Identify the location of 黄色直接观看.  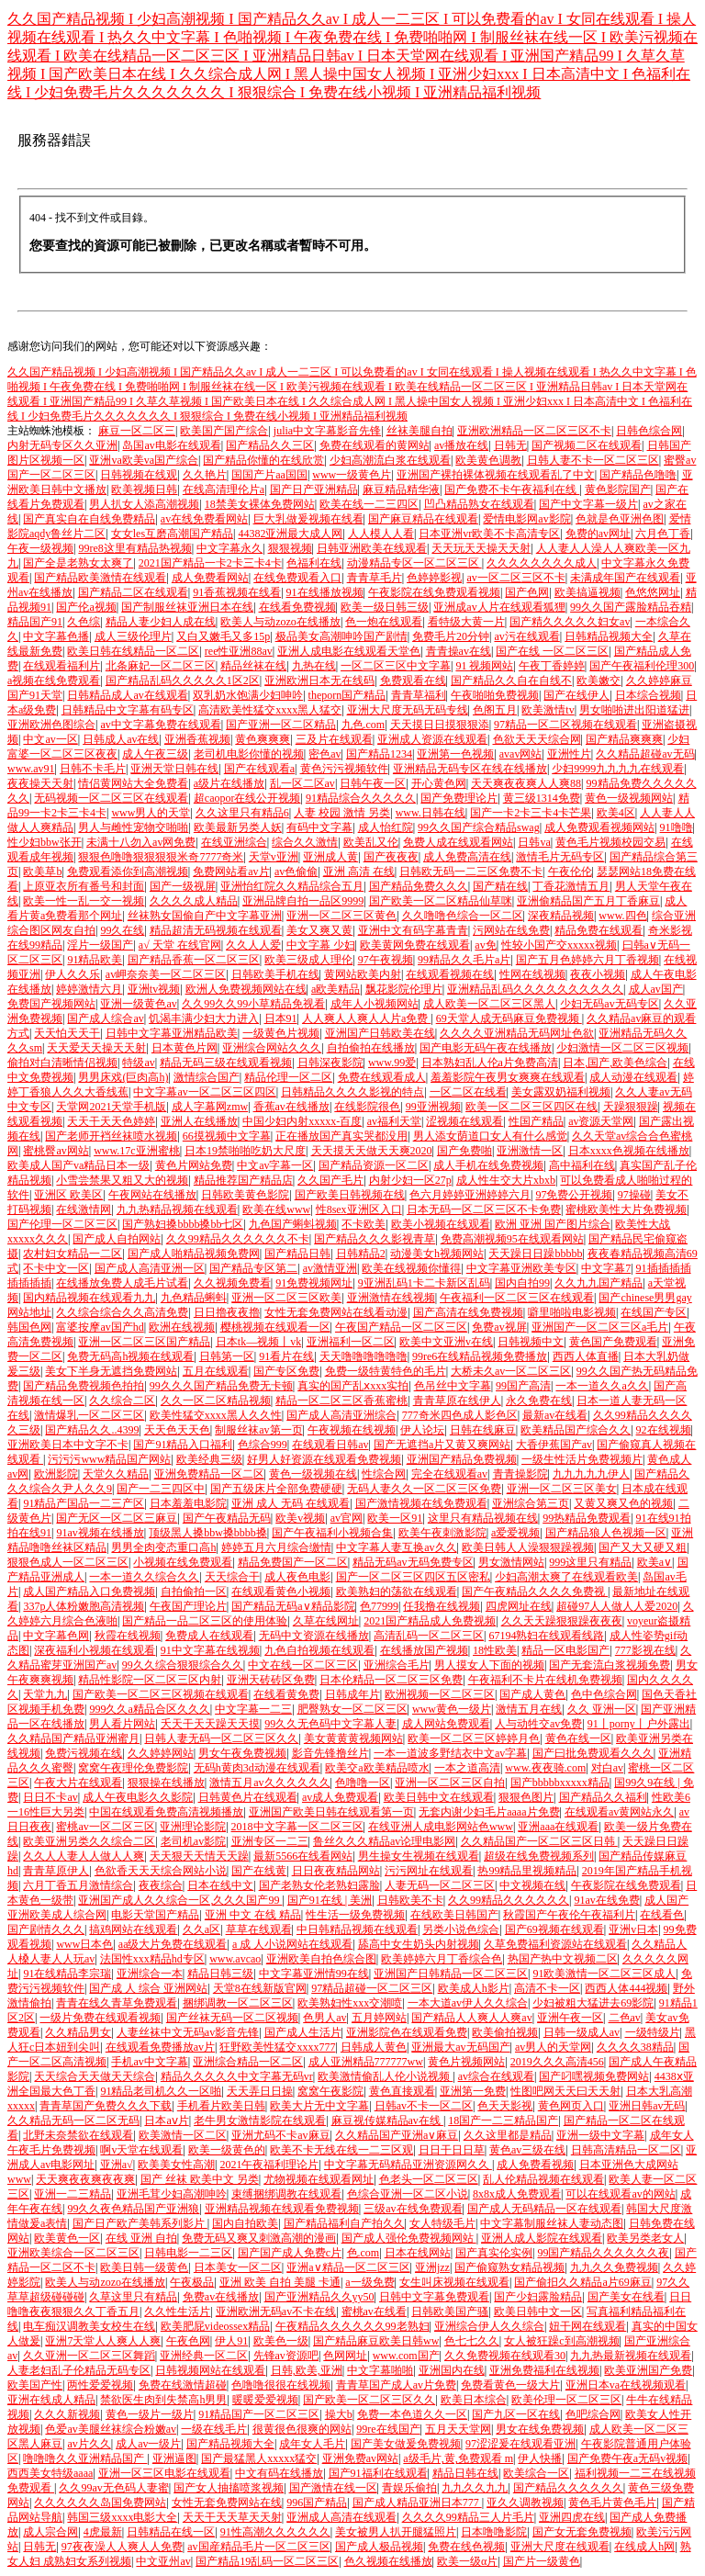
(402, 2091).